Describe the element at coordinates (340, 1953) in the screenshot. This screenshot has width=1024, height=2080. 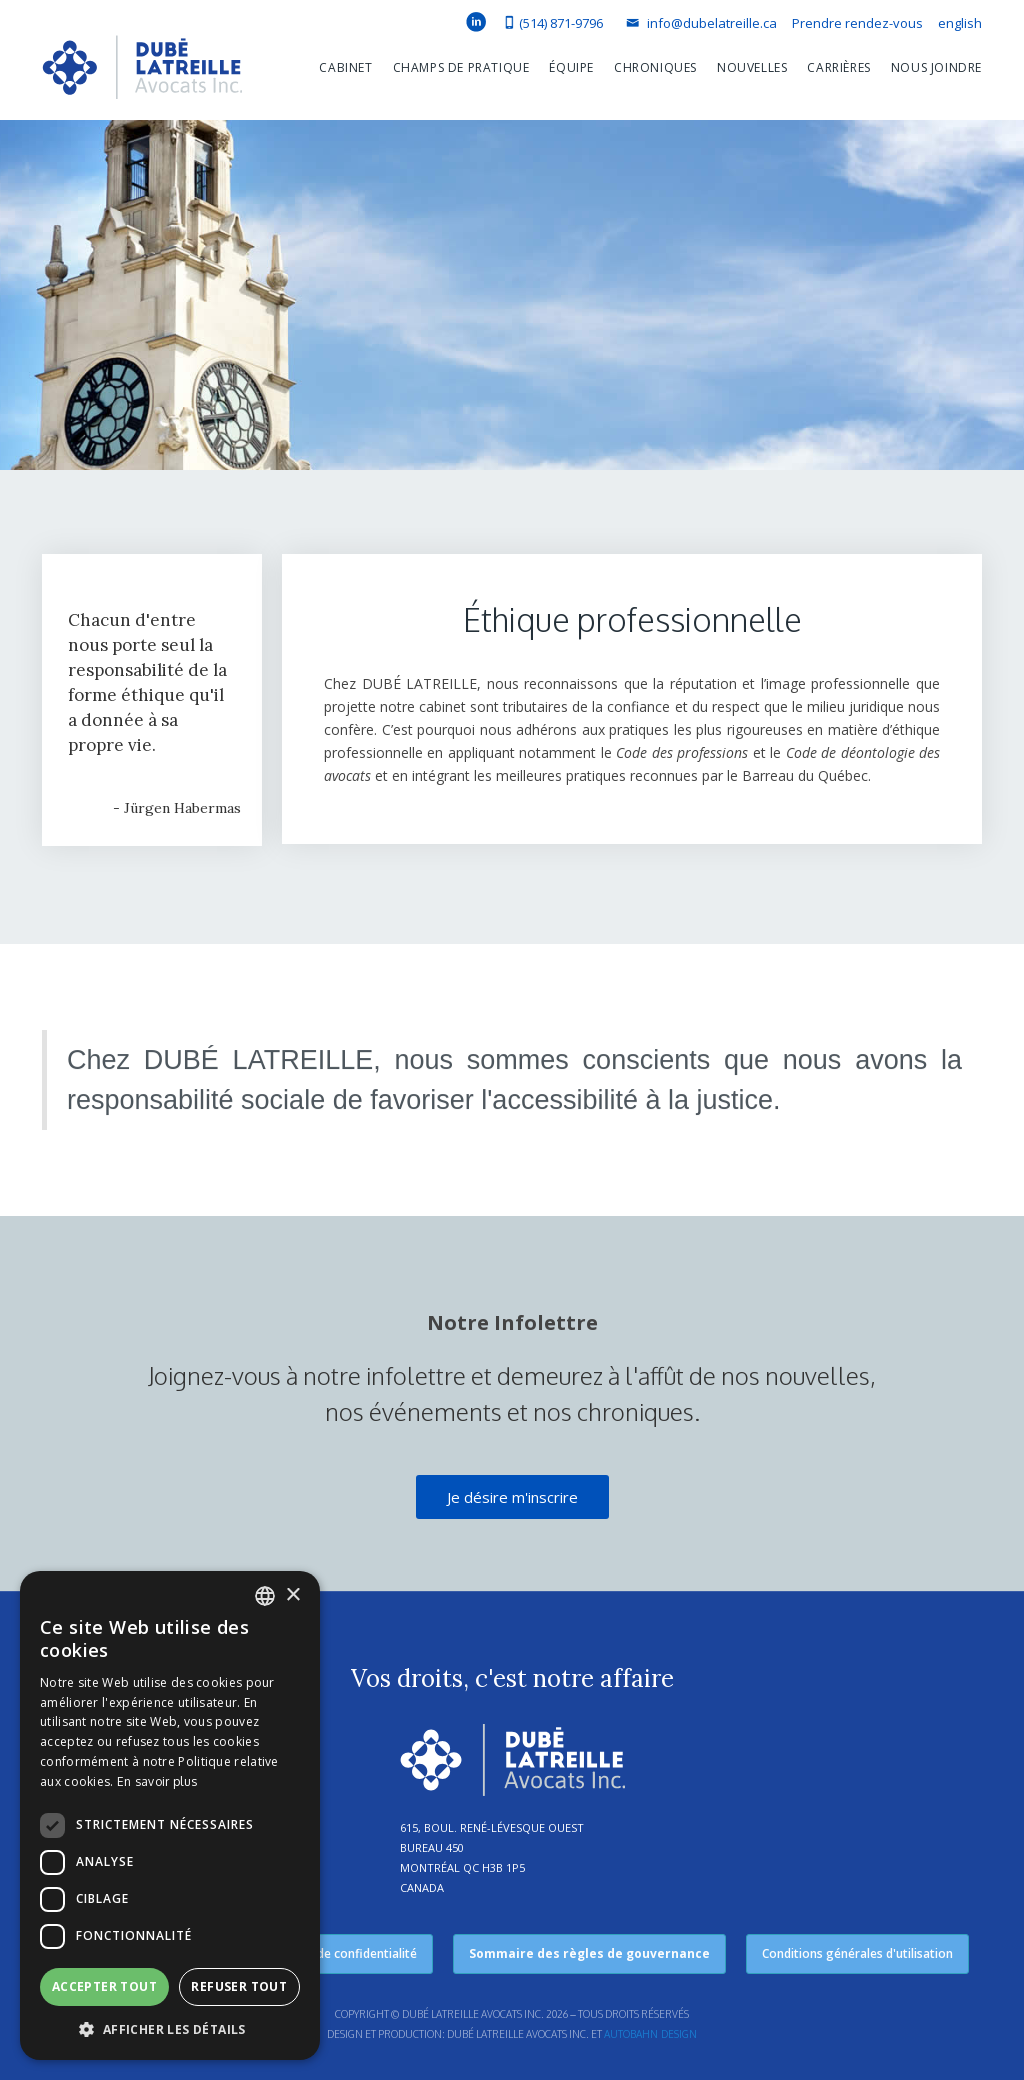
I see `Politique de confidentialité` at that location.